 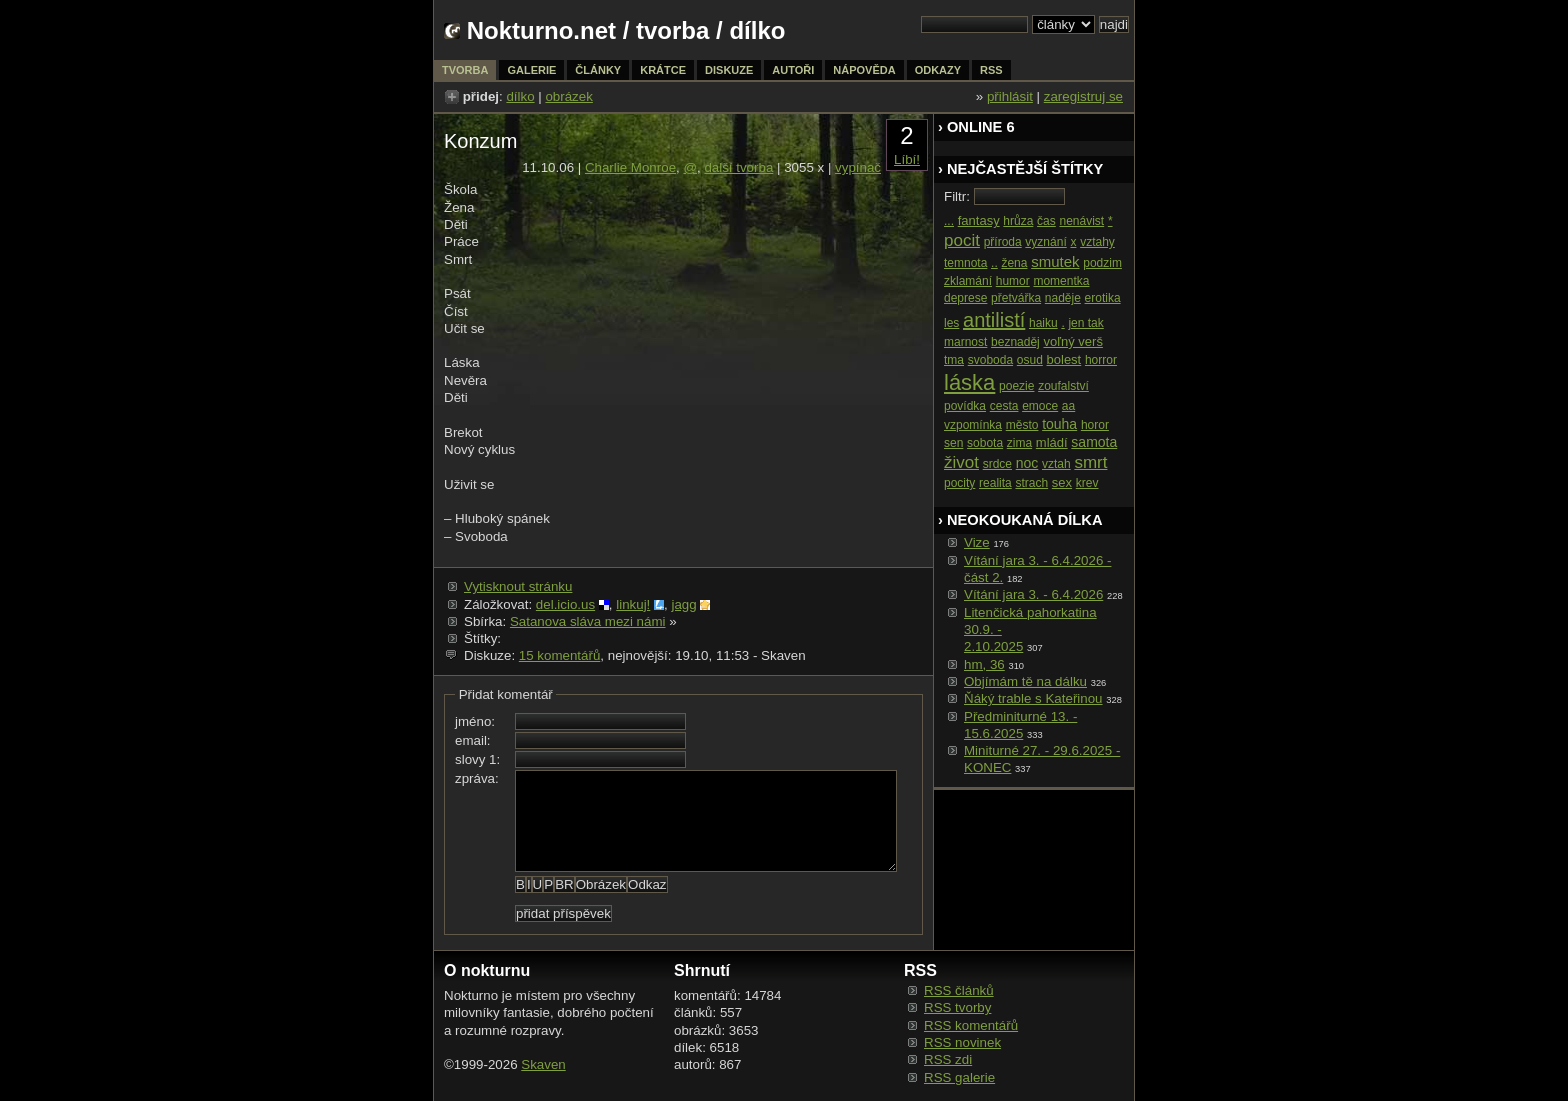 I want to click on povídka, so click(x=965, y=406).